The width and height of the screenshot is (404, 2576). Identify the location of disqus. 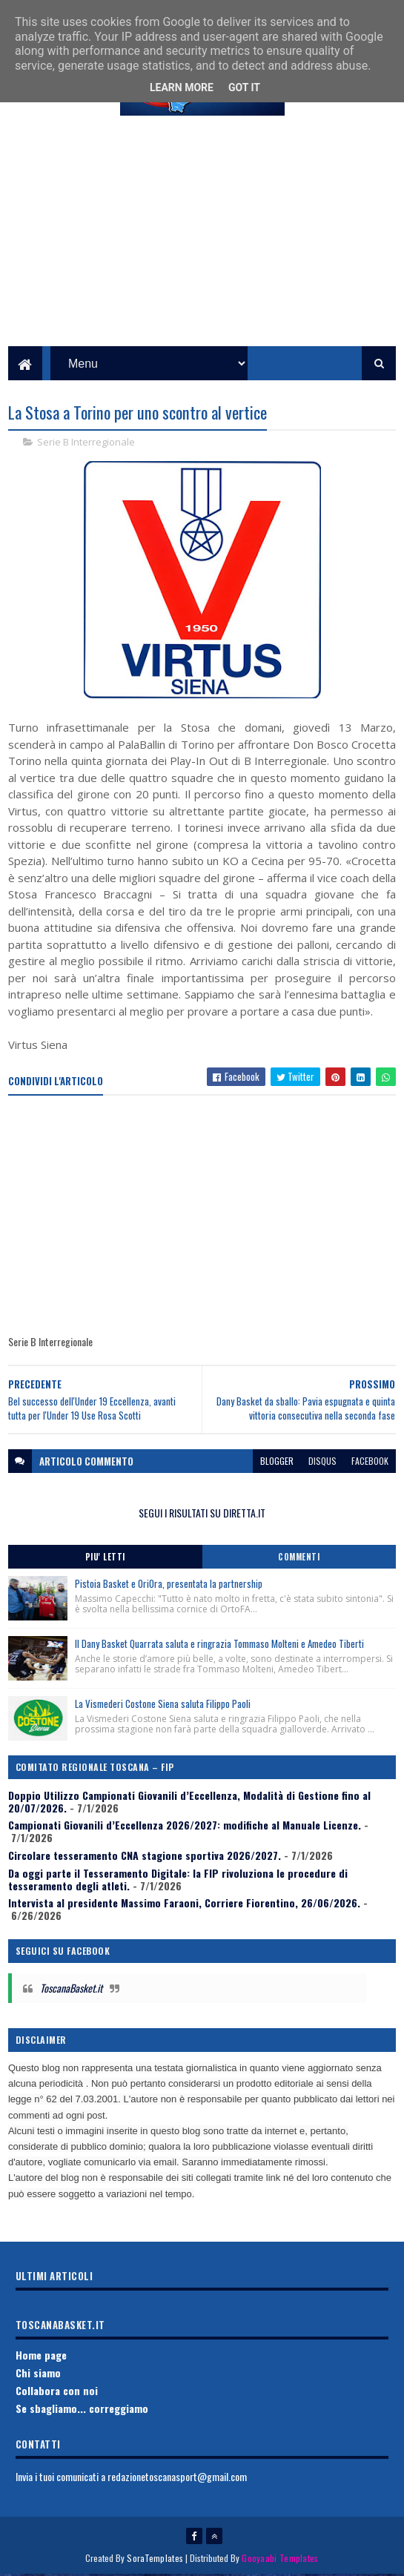
(322, 1463).